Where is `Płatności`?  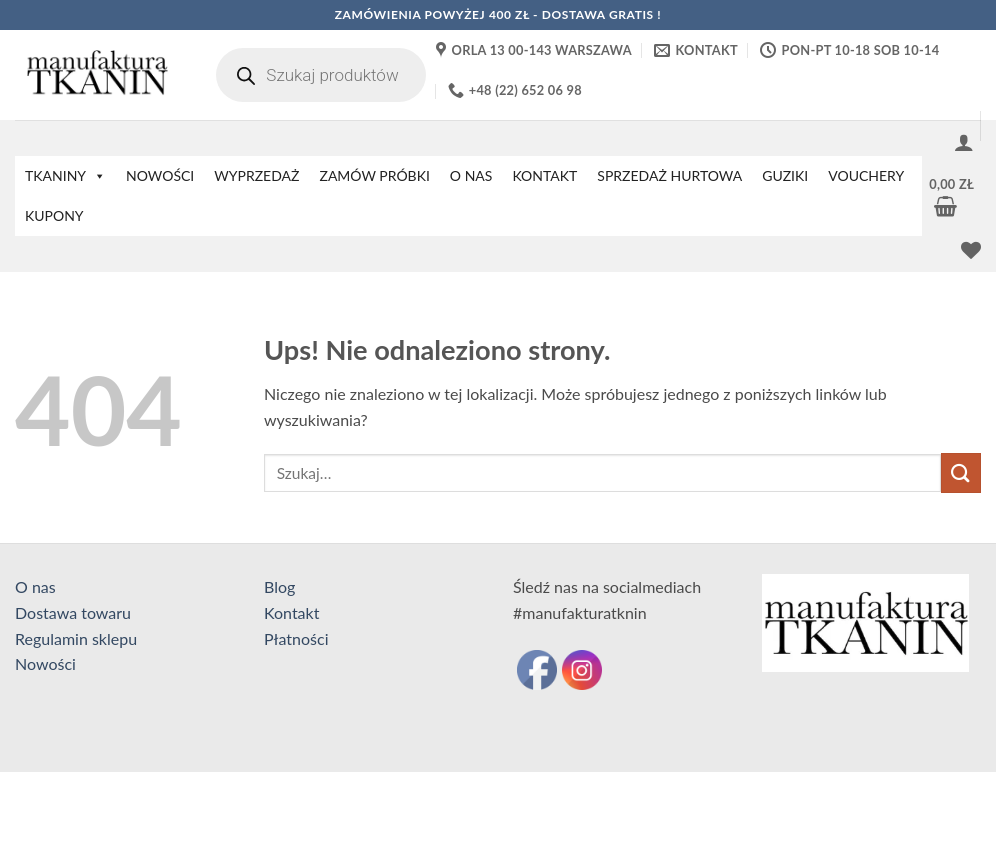
Płatności is located at coordinates (296, 638).